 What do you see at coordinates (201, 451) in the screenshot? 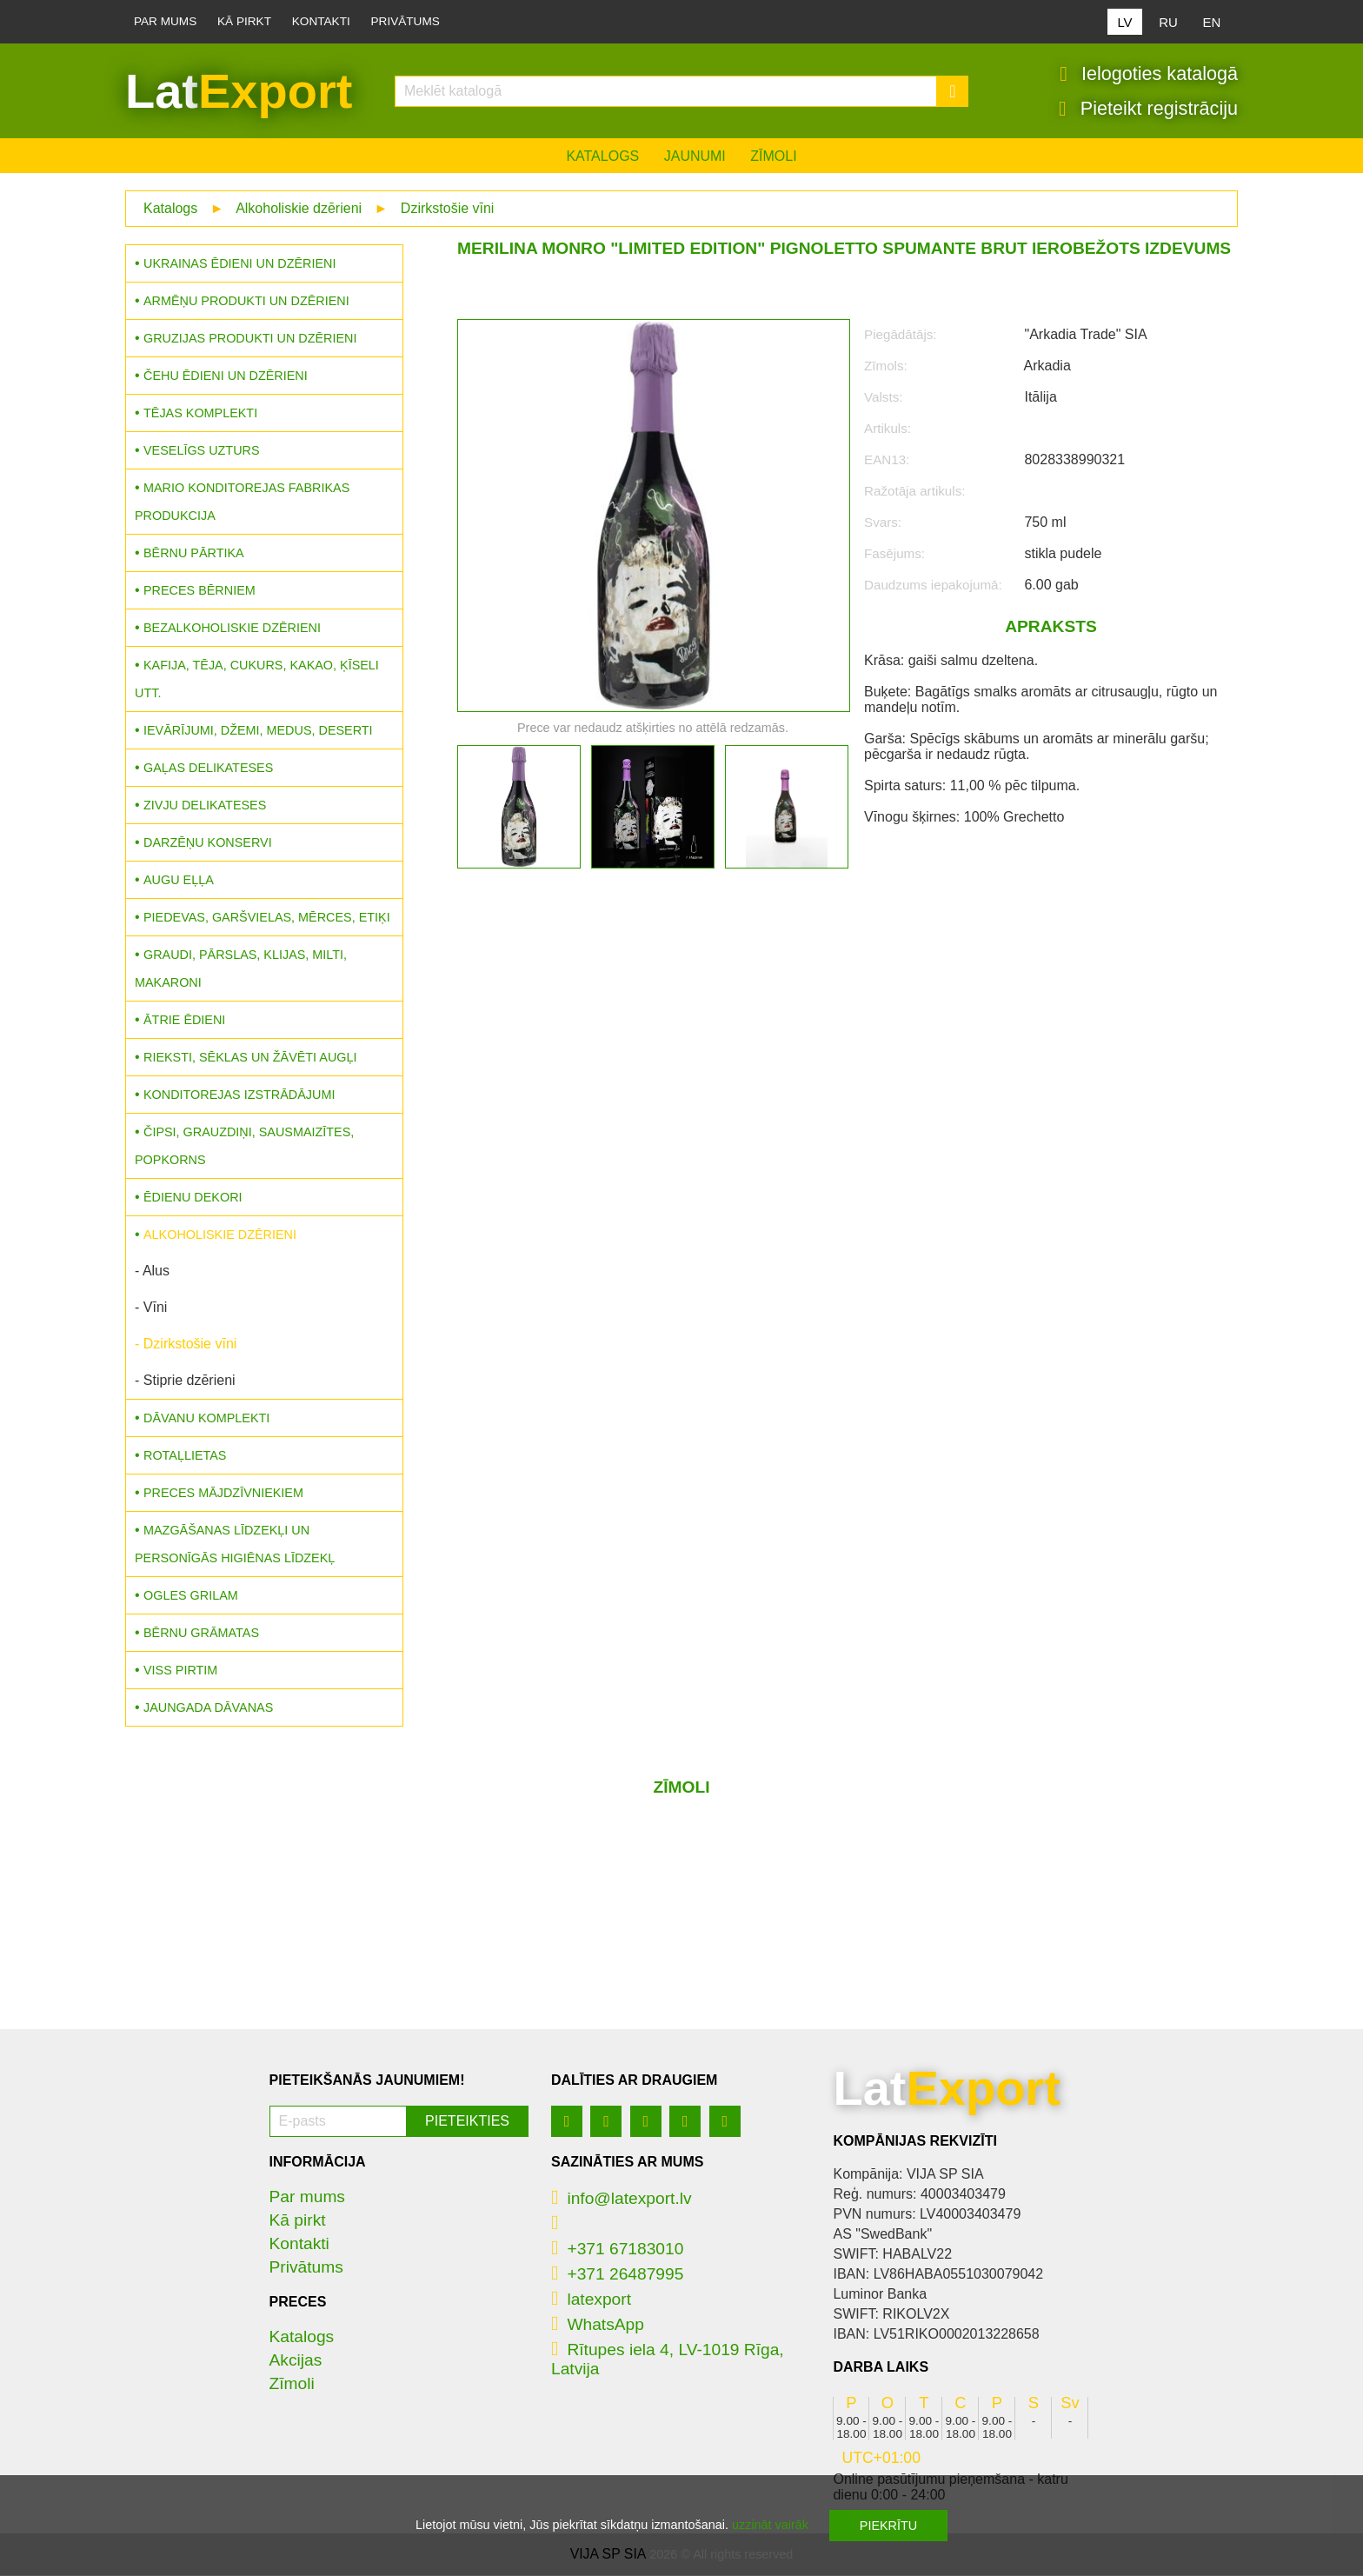
I see `Veselīgs uzturs` at bounding box center [201, 451].